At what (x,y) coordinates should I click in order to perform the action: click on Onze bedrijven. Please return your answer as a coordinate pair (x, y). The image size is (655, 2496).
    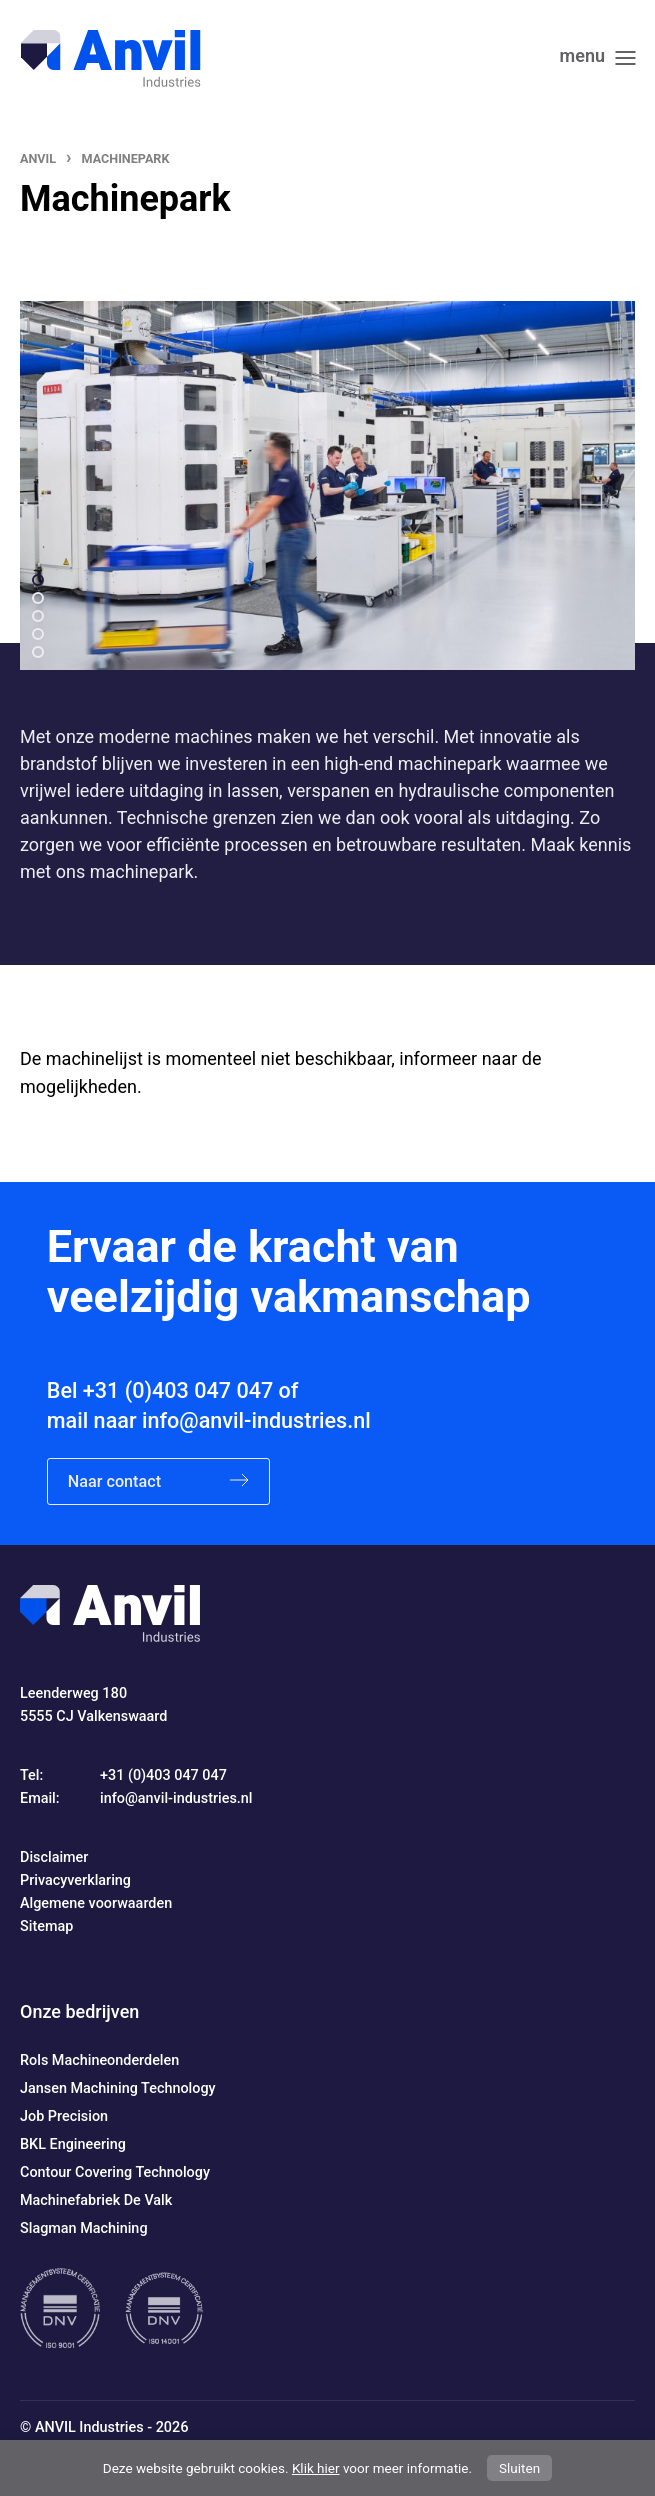
    Looking at the image, I should click on (79, 2011).